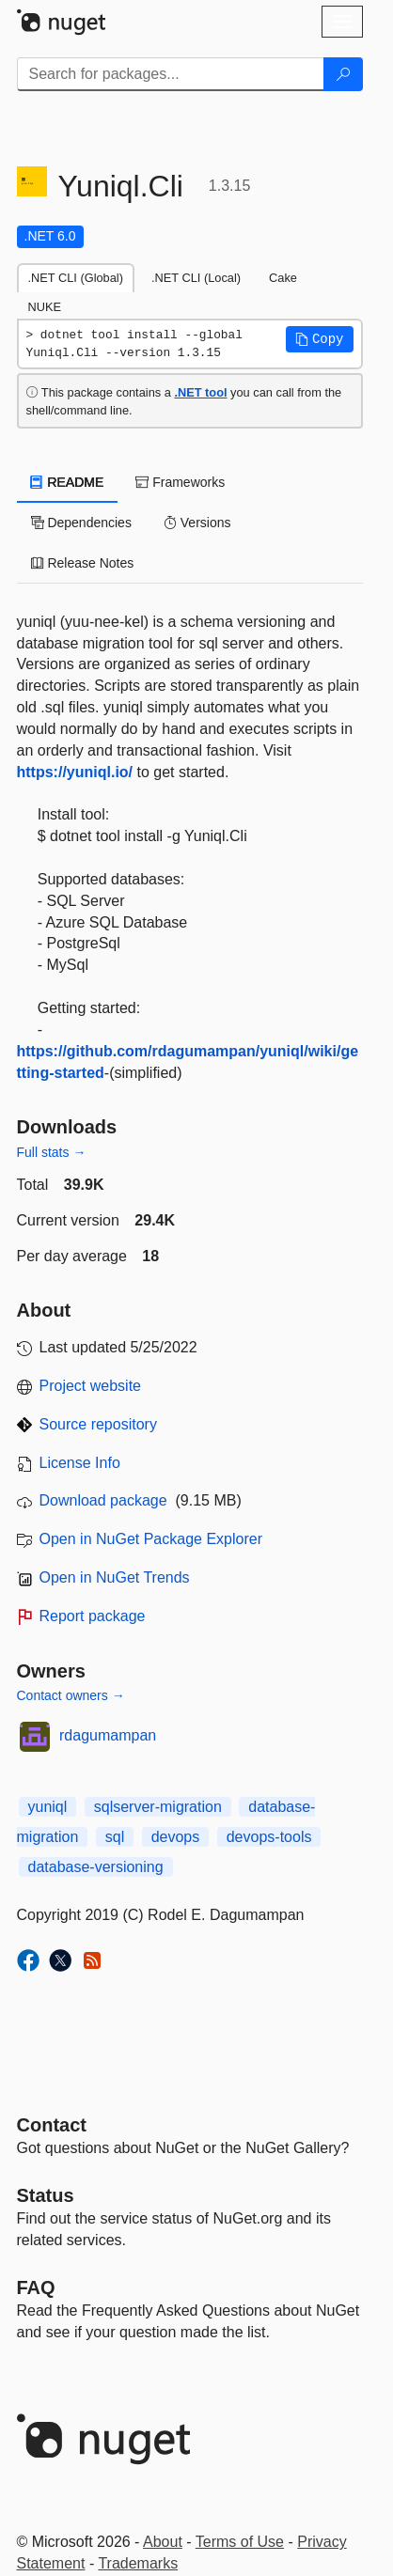 The width and height of the screenshot is (393, 2576). What do you see at coordinates (343, 74) in the screenshot?
I see `[Search]` at bounding box center [343, 74].